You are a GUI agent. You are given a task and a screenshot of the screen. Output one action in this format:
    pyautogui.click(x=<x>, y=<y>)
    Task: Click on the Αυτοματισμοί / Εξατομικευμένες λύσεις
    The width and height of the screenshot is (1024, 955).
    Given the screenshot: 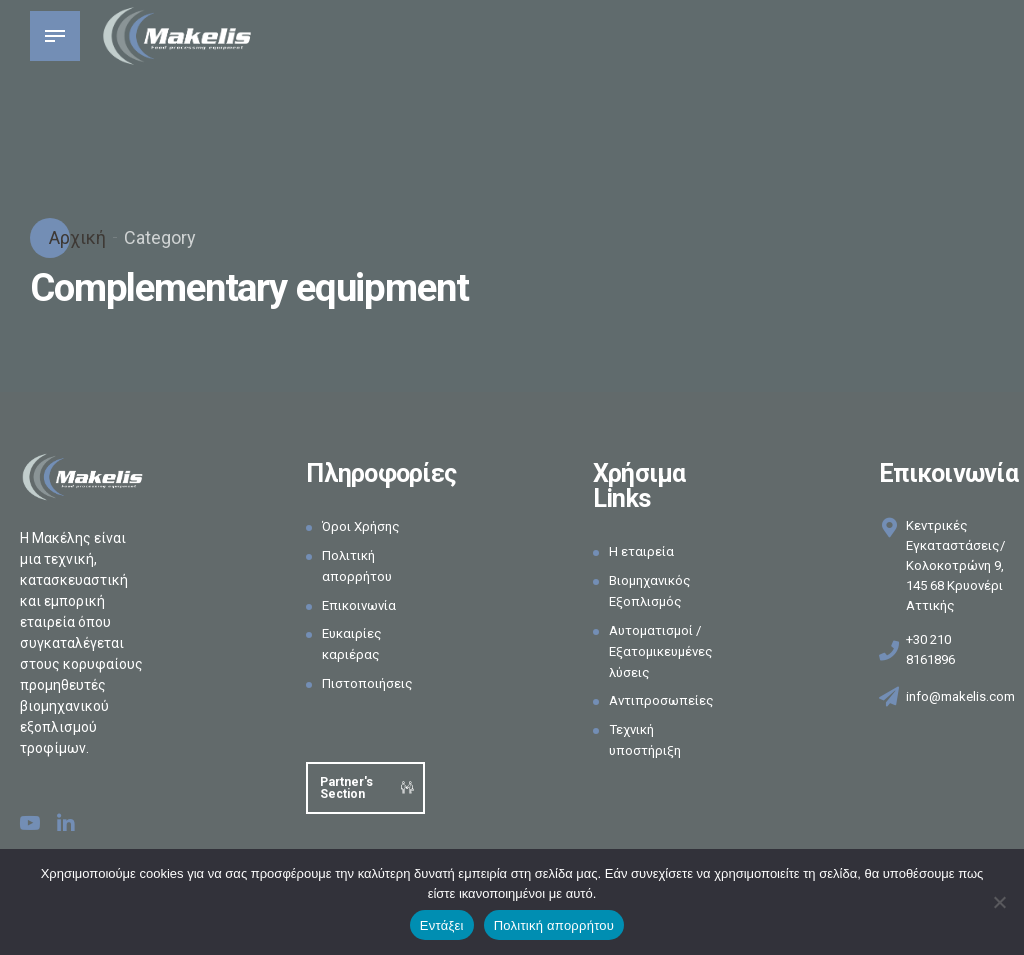 What is the action you would take?
    pyautogui.click(x=664, y=651)
    